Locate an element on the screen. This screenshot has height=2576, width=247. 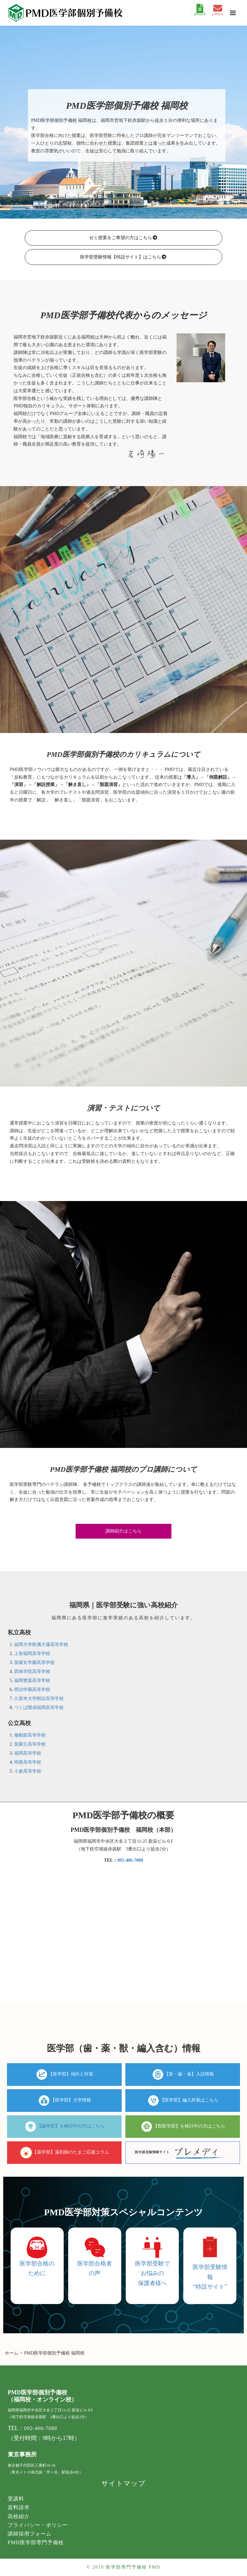
【医・歯・薬】入試情報 is located at coordinates (189, 2074).